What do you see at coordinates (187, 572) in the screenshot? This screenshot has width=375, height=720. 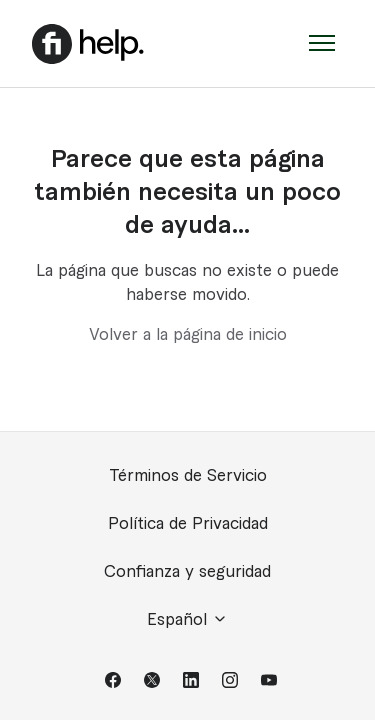 I see `Confianza y seguridad` at bounding box center [187, 572].